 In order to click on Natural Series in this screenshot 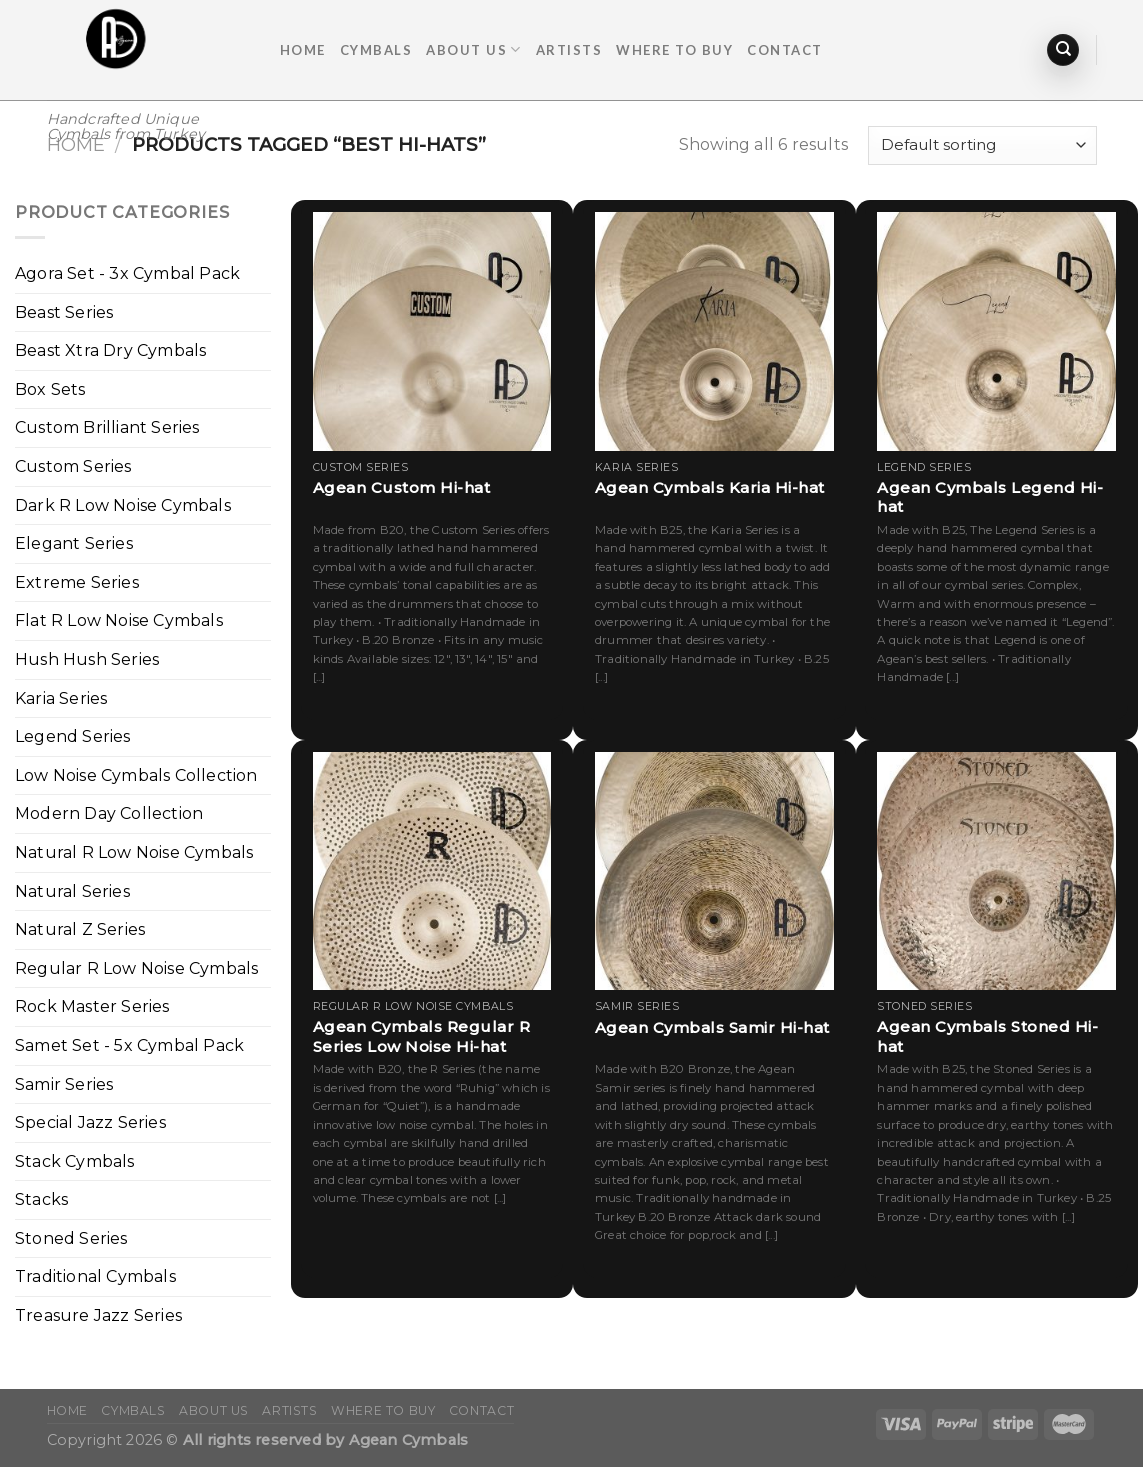, I will do `click(72, 891)`.